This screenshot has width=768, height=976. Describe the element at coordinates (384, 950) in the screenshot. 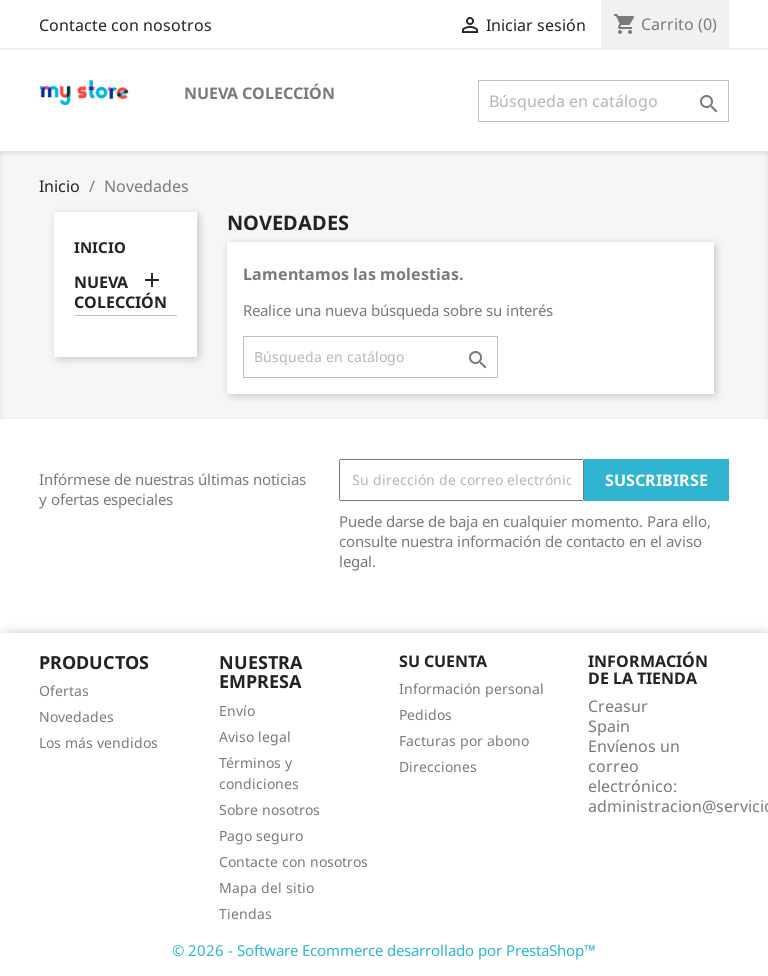

I see `© 2026 - Software Ecommerce desarrollado por PrestaShop™` at that location.